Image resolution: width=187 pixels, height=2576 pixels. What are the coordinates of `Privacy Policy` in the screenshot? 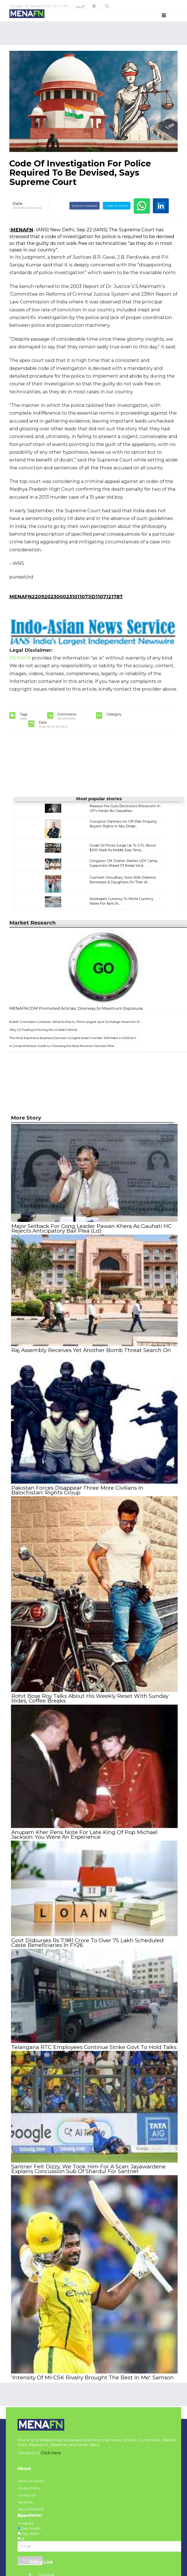 It's located at (29, 2495).